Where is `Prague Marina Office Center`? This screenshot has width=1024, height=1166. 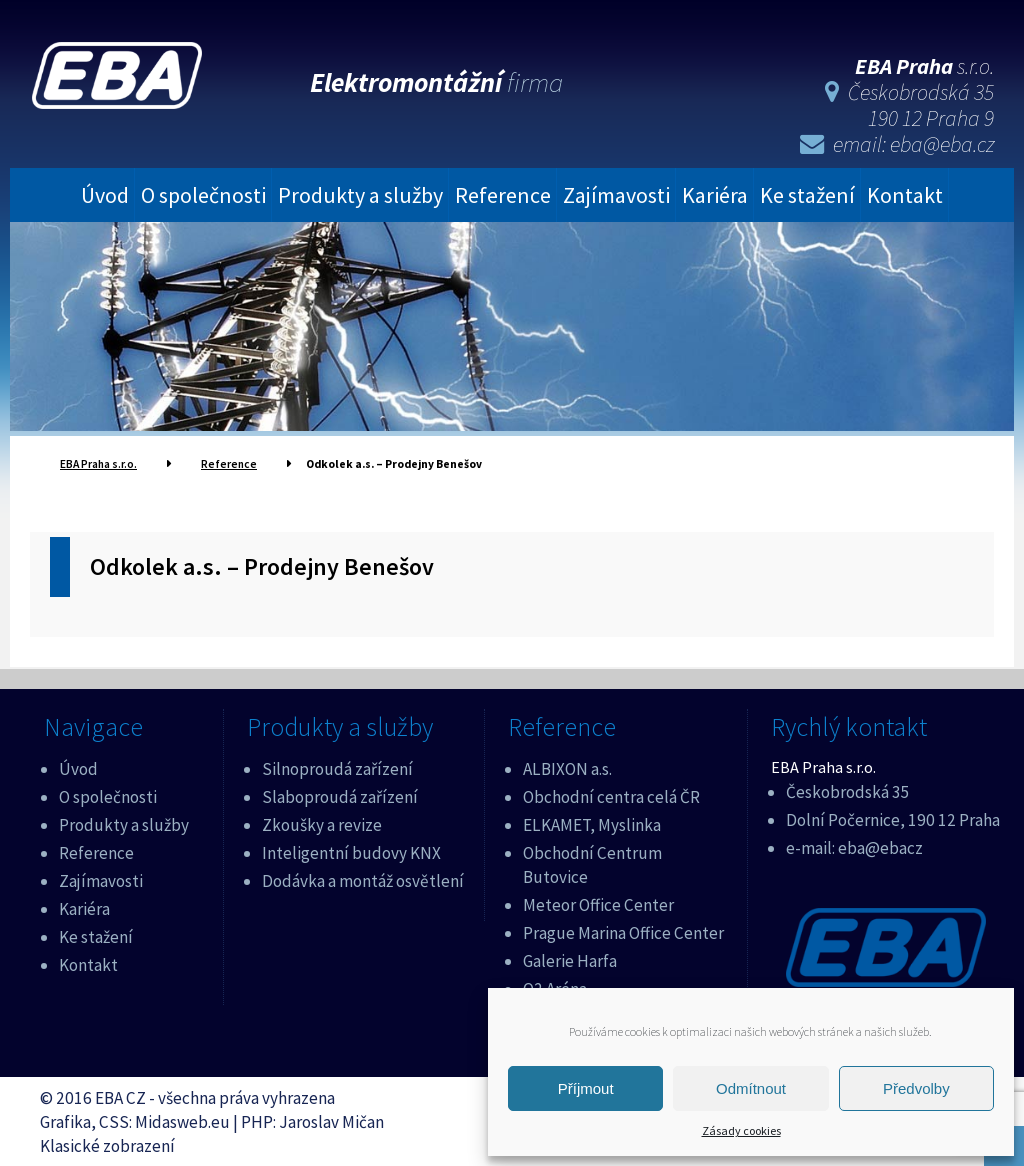 Prague Marina Office Center is located at coordinates (623, 930).